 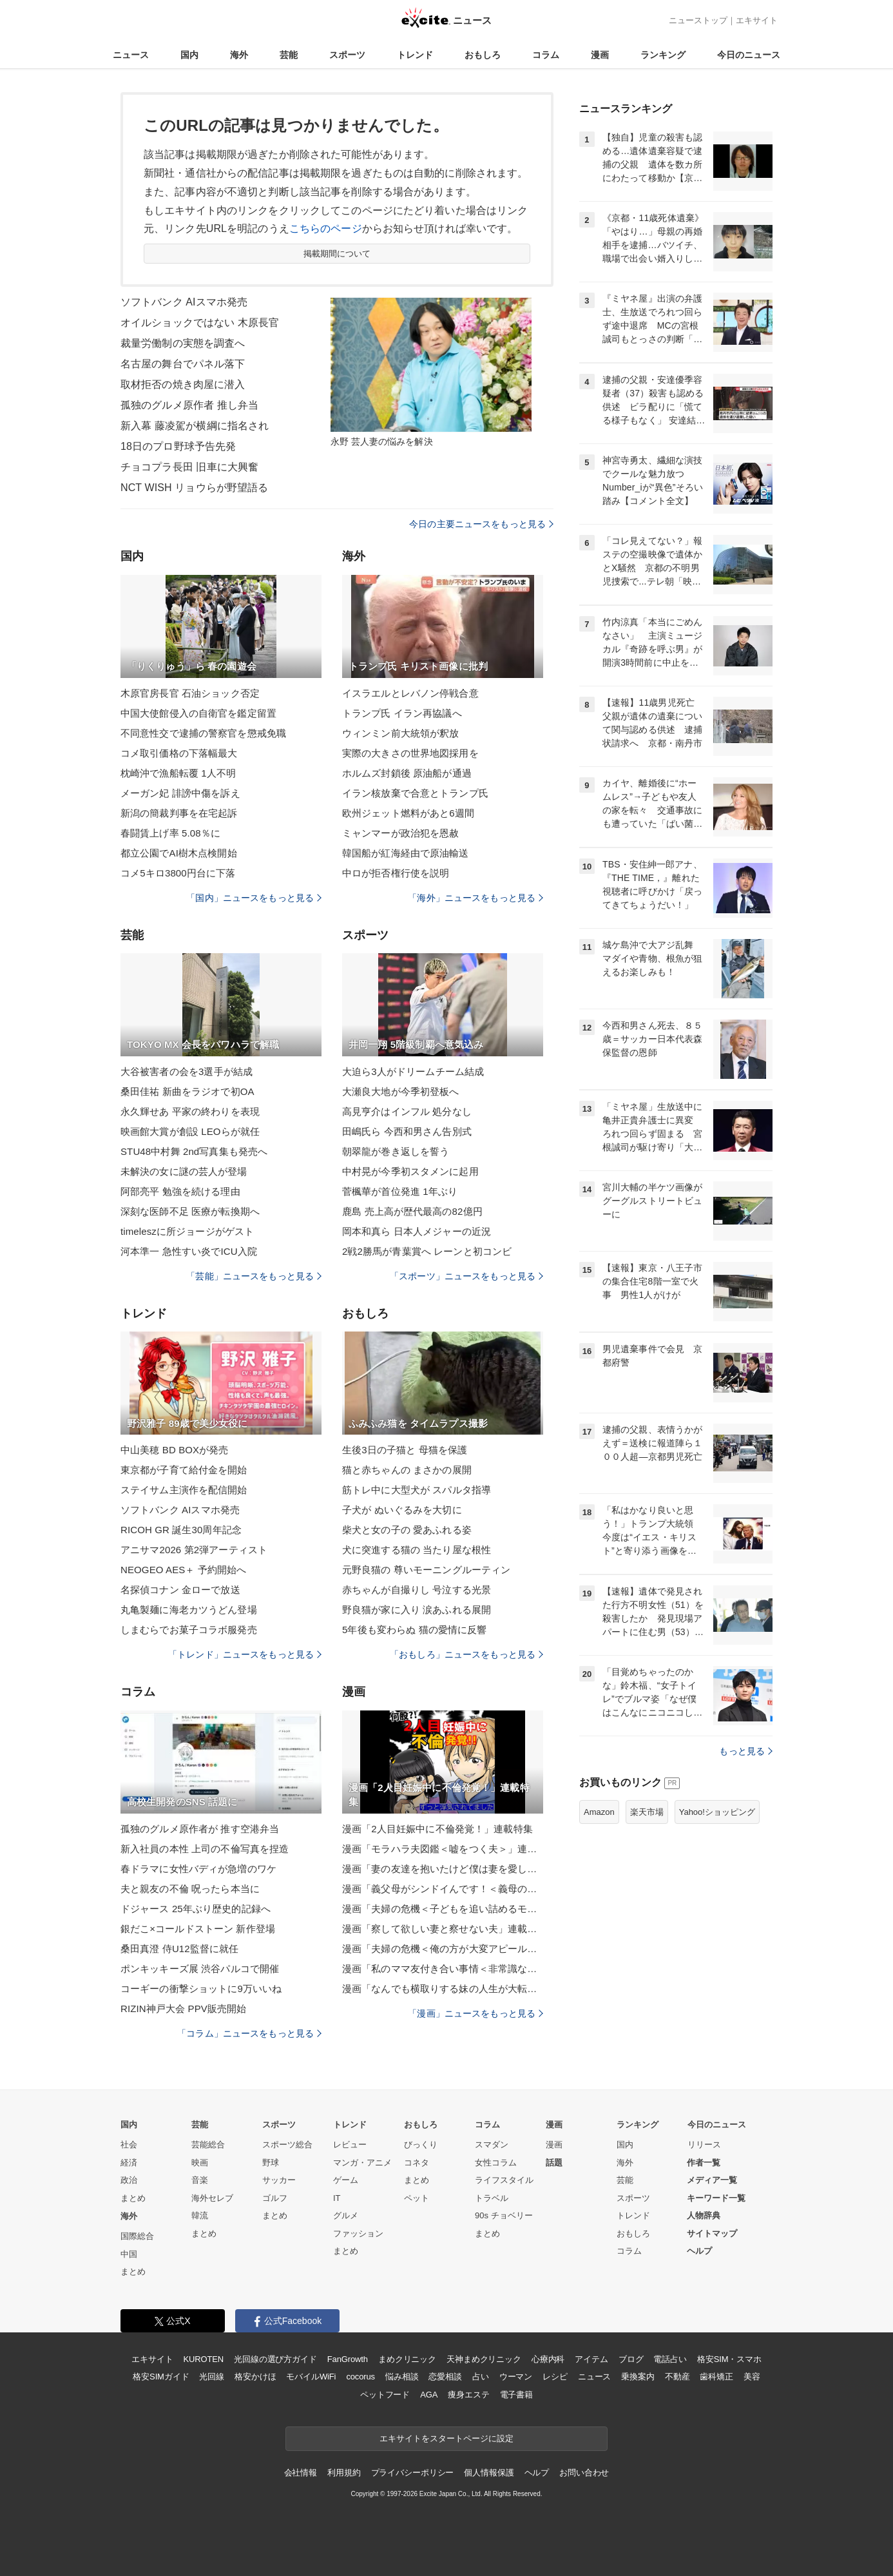 What do you see at coordinates (193, 1151) in the screenshot?
I see `STU48中村舞 2nd写真集も発売へ` at bounding box center [193, 1151].